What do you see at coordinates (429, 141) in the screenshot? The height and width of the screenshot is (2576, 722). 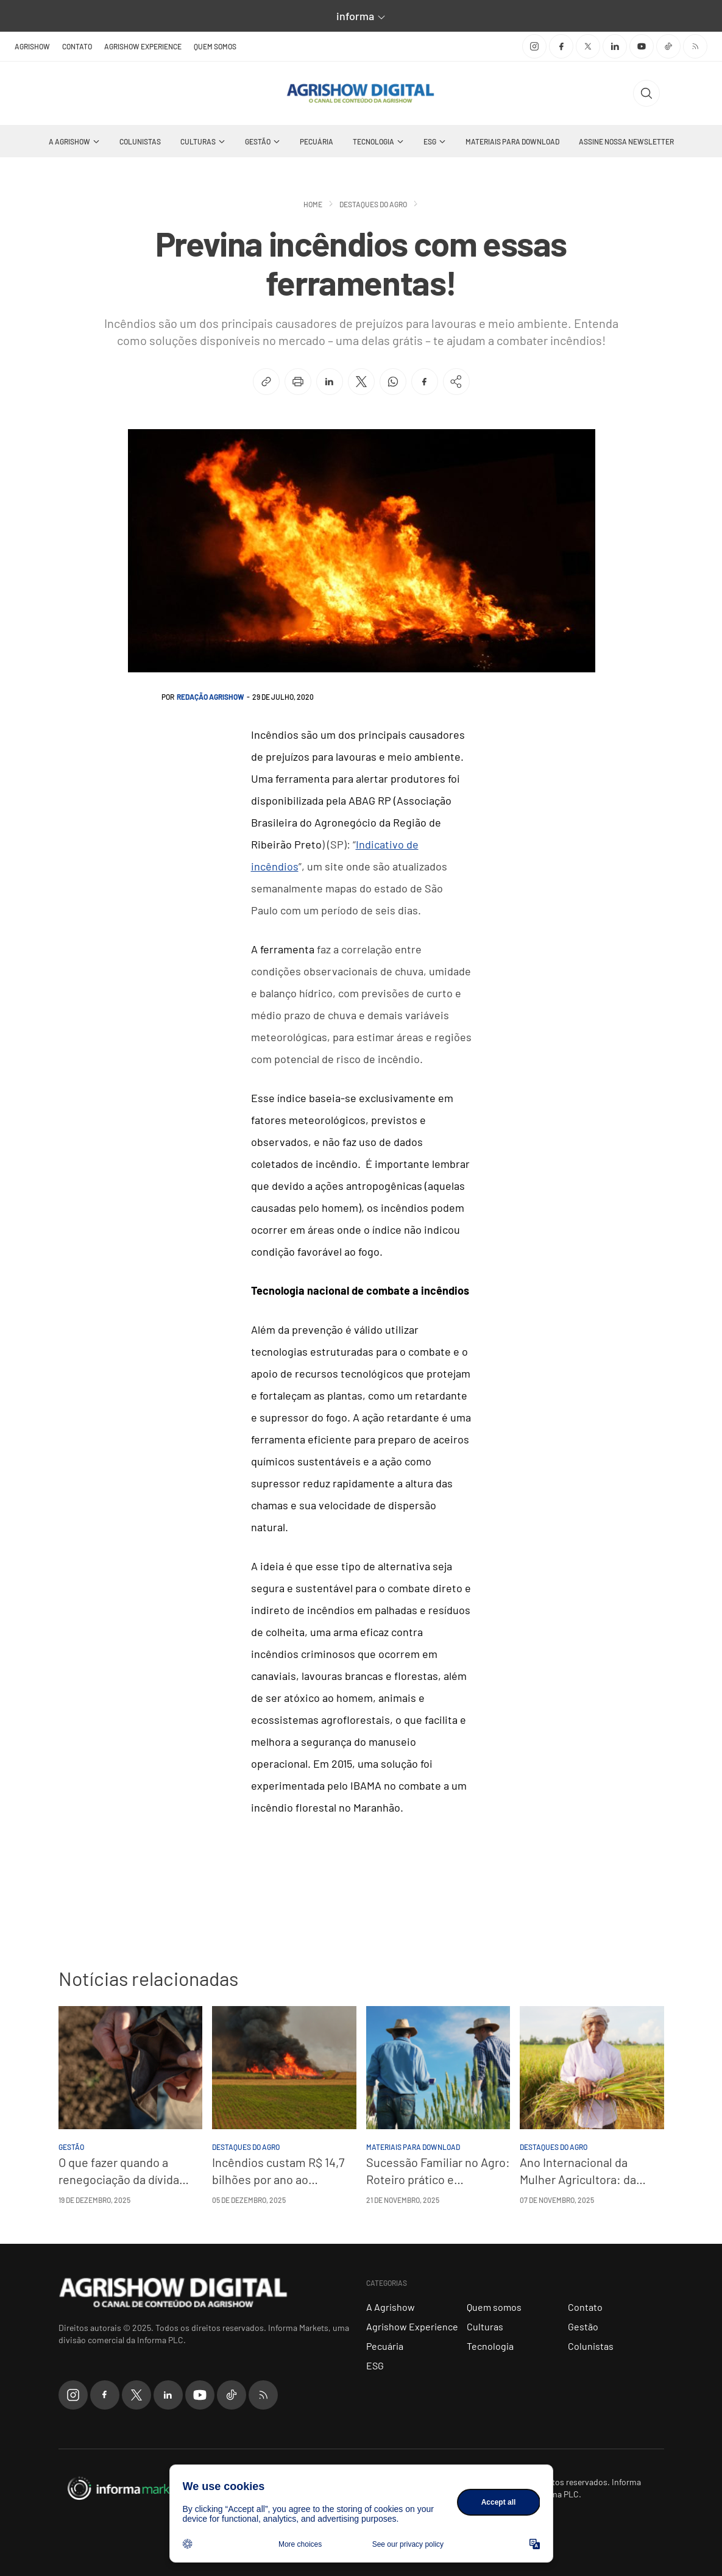 I see `ESG` at bounding box center [429, 141].